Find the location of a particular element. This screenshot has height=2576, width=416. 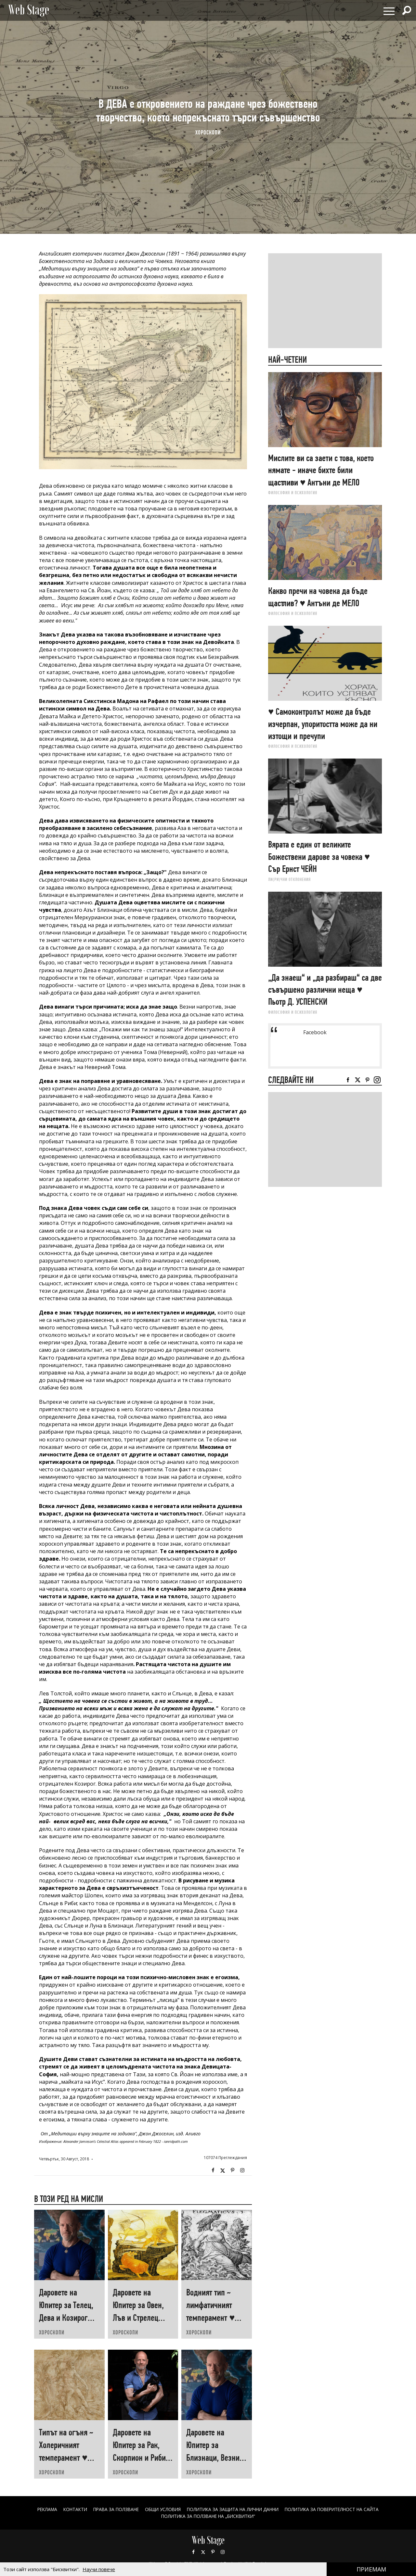

Twitter is located at coordinates (223, 2170).